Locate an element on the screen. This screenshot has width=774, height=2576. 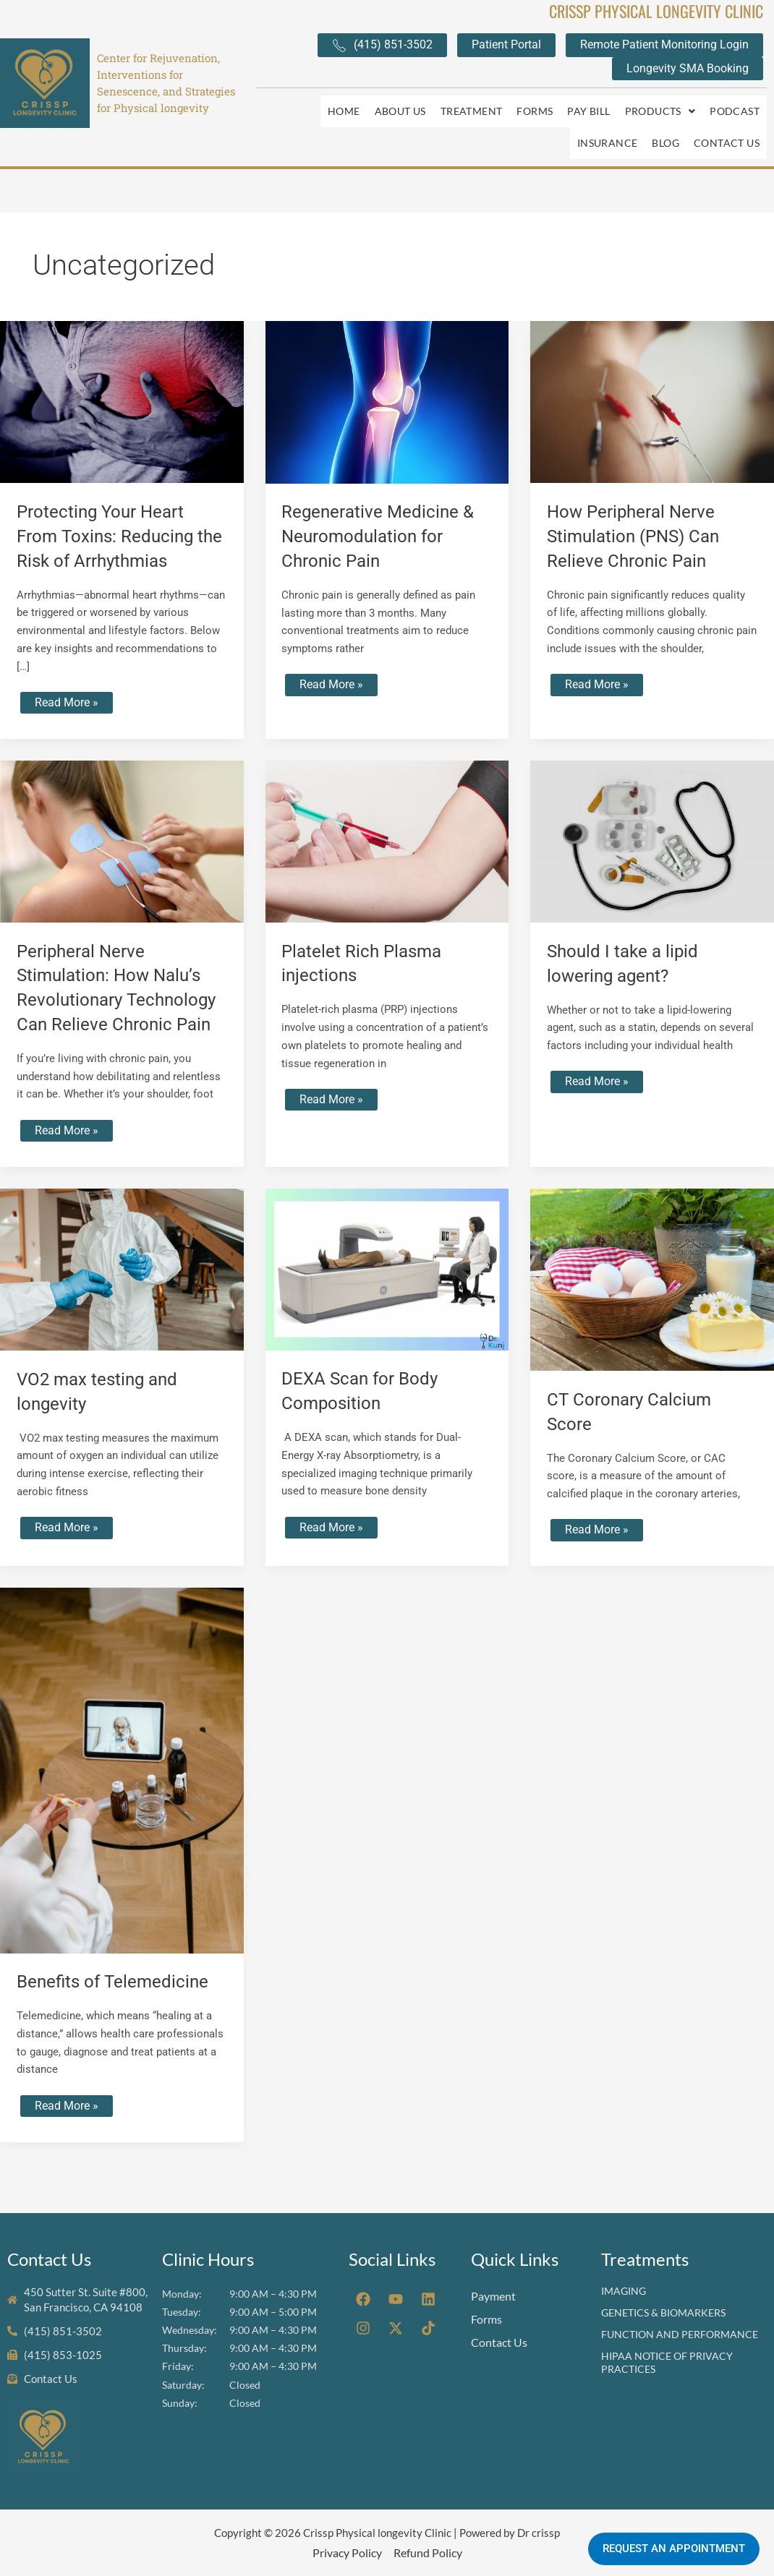
(415) 851-3502 is located at coordinates (382, 45).